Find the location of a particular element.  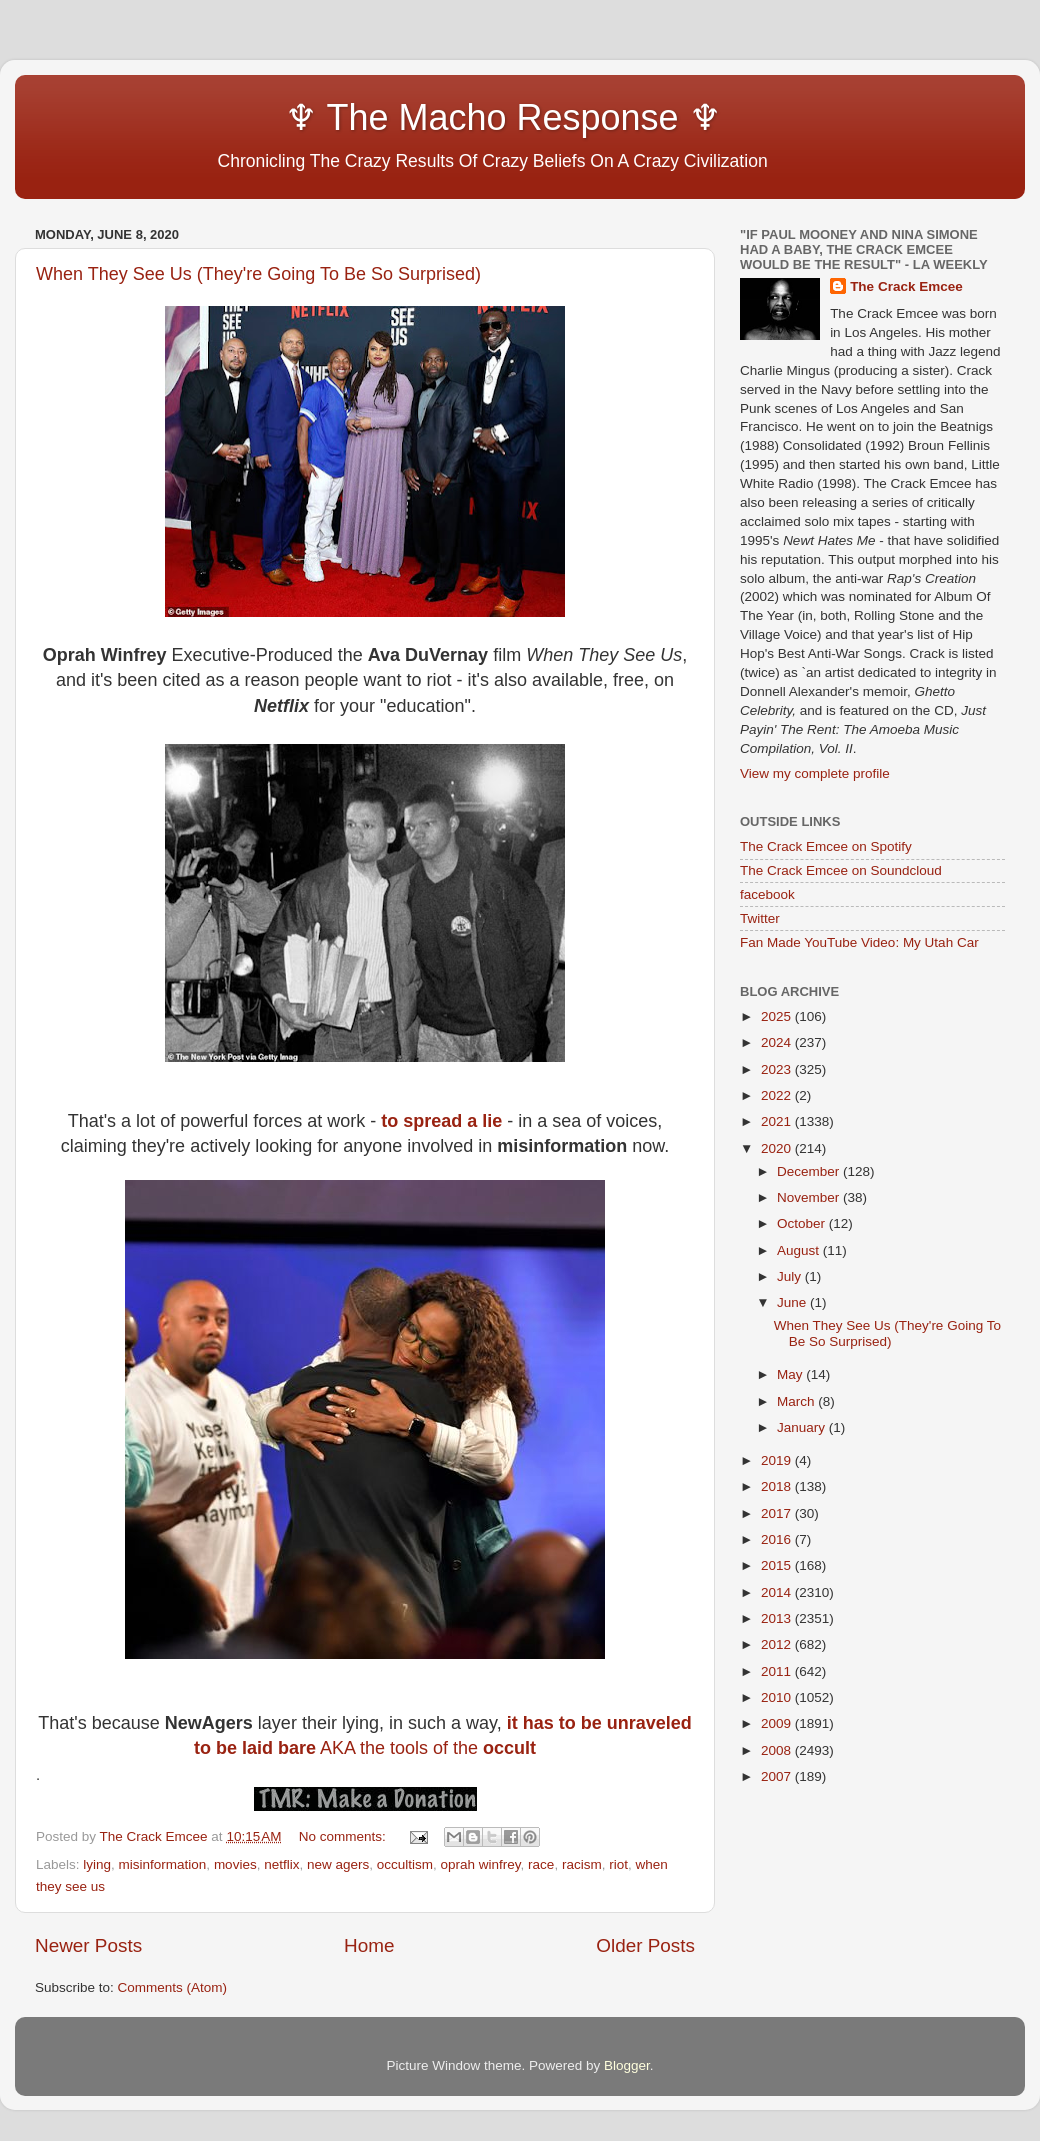

June is located at coordinates (793, 1302).